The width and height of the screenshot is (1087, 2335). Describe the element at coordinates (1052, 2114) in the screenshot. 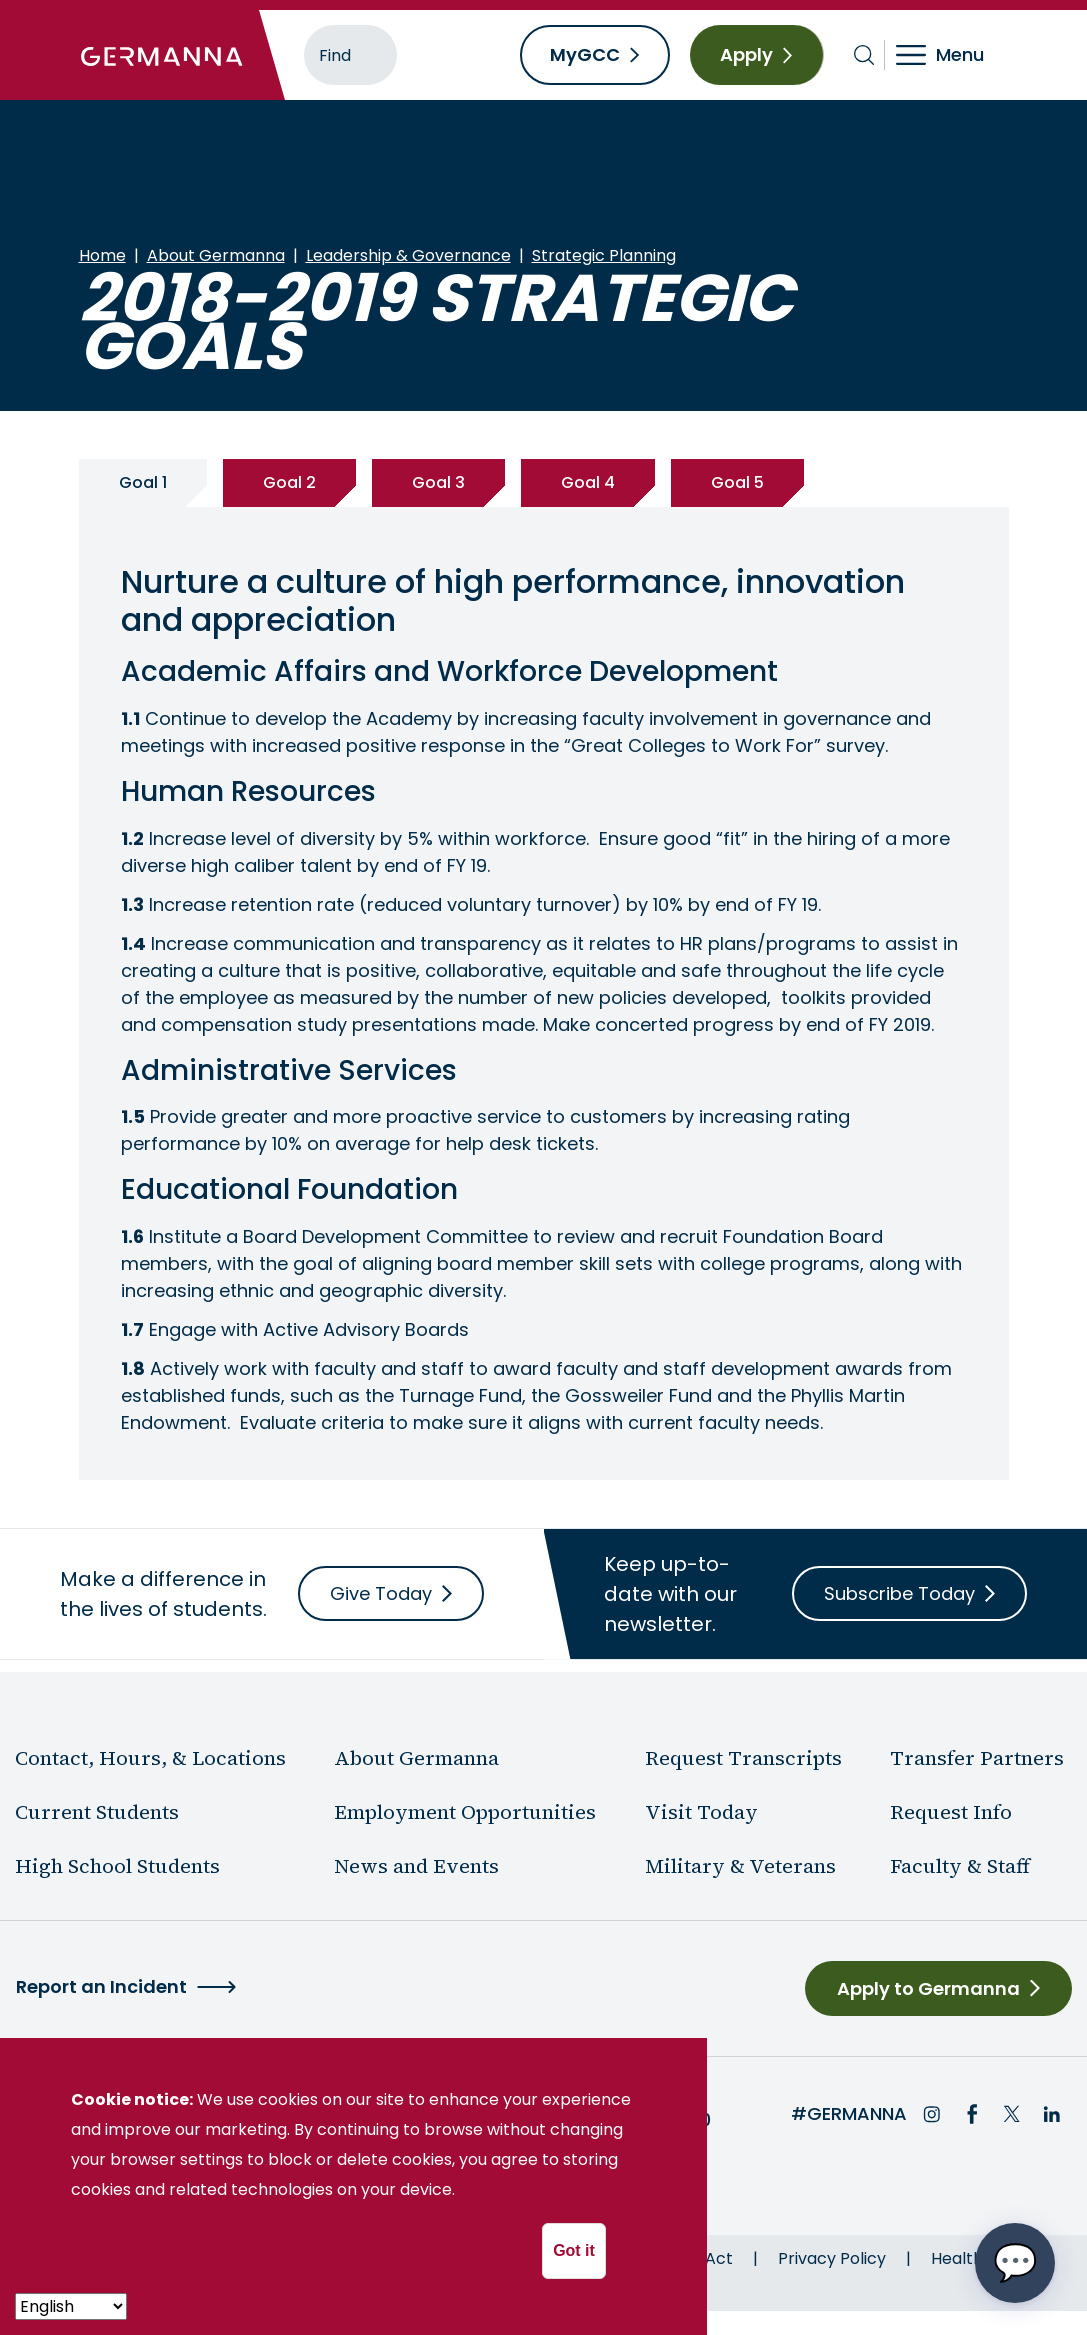

I see `LinkedIn` at that location.